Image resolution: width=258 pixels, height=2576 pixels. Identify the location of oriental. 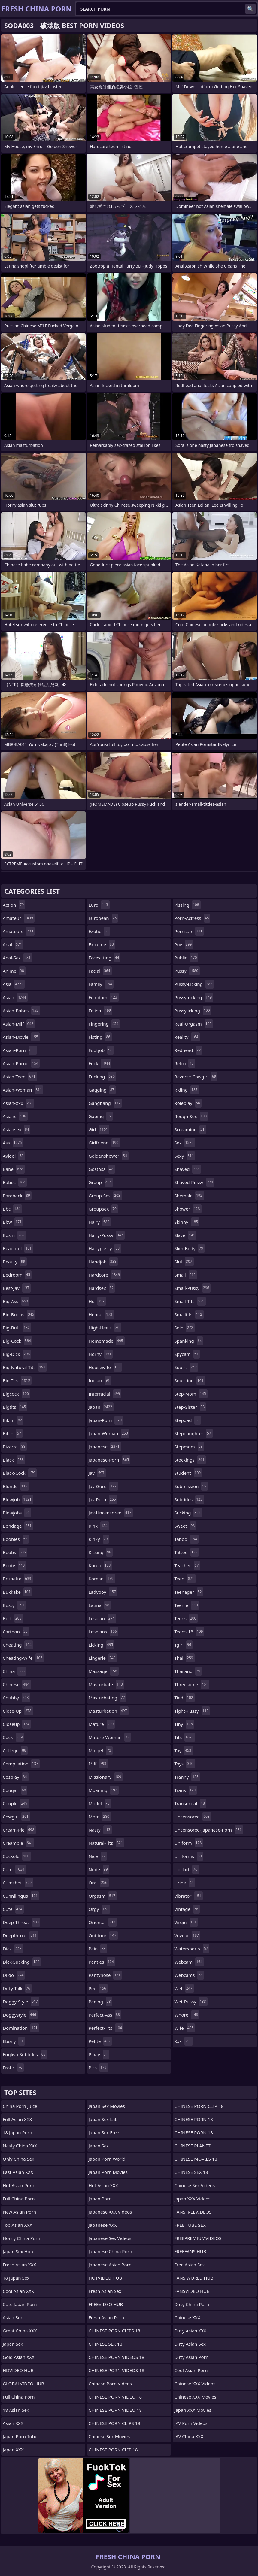
(103, 1922).